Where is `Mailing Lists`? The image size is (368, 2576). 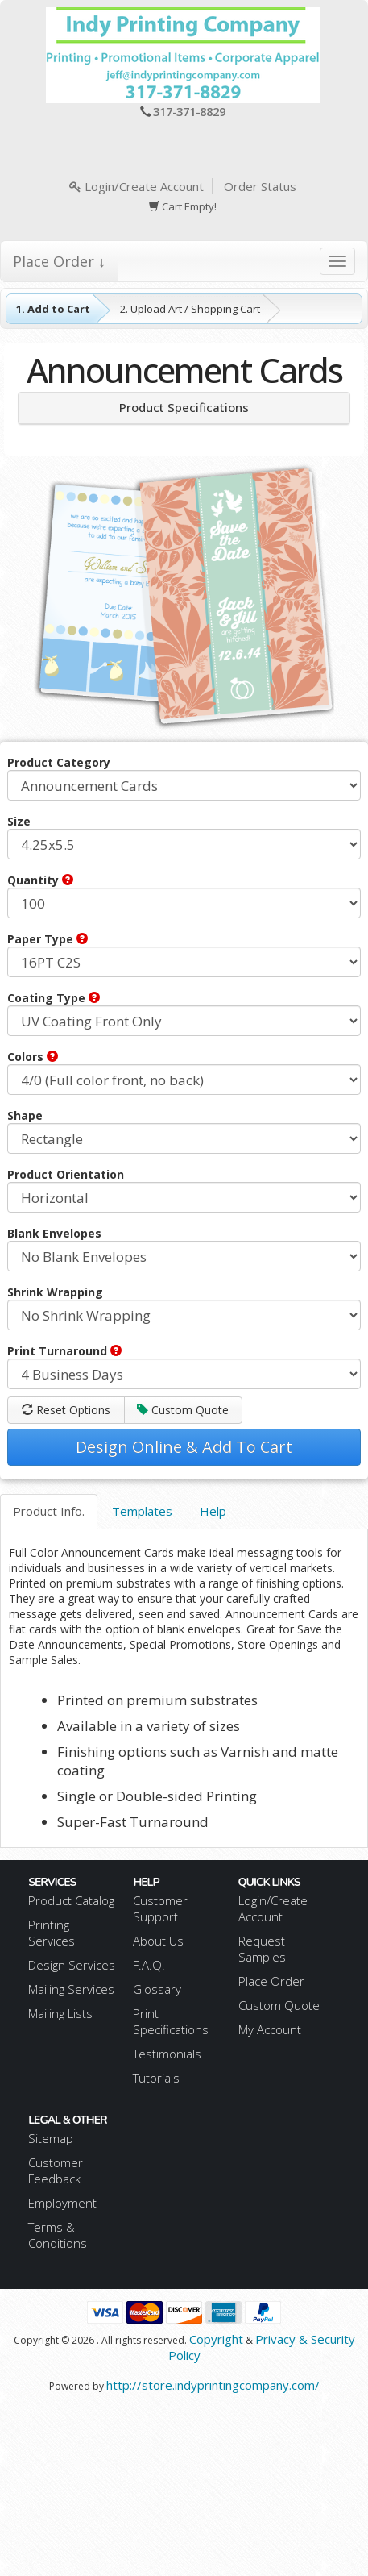 Mailing Lists is located at coordinates (60, 2013).